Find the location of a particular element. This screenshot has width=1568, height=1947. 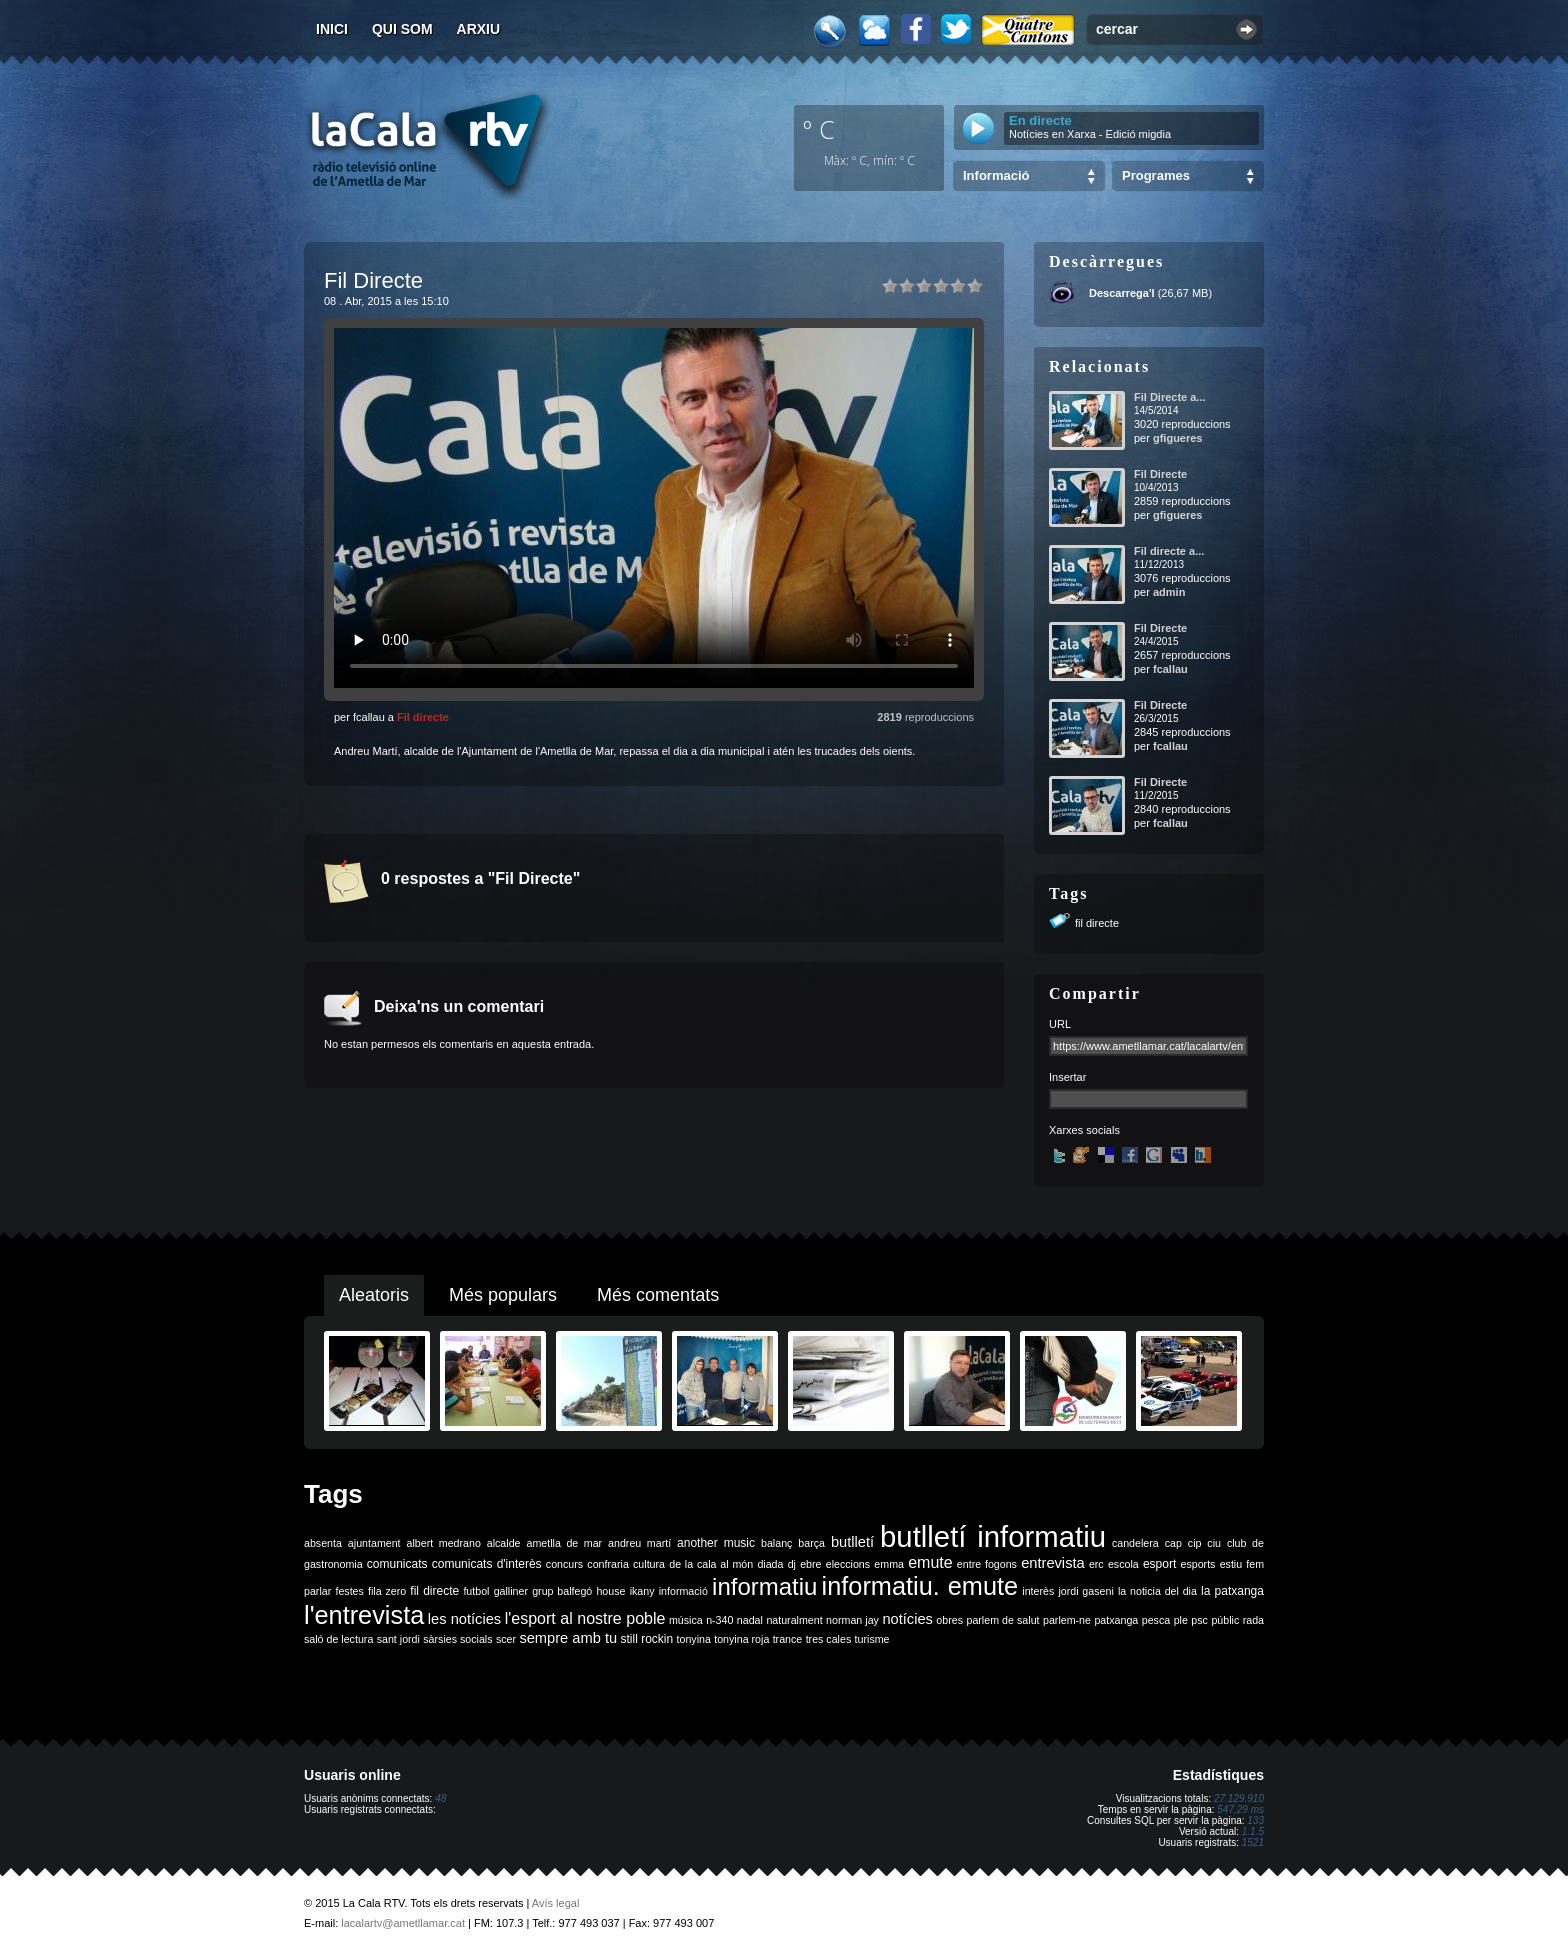

Arxiu is located at coordinates (479, 29).